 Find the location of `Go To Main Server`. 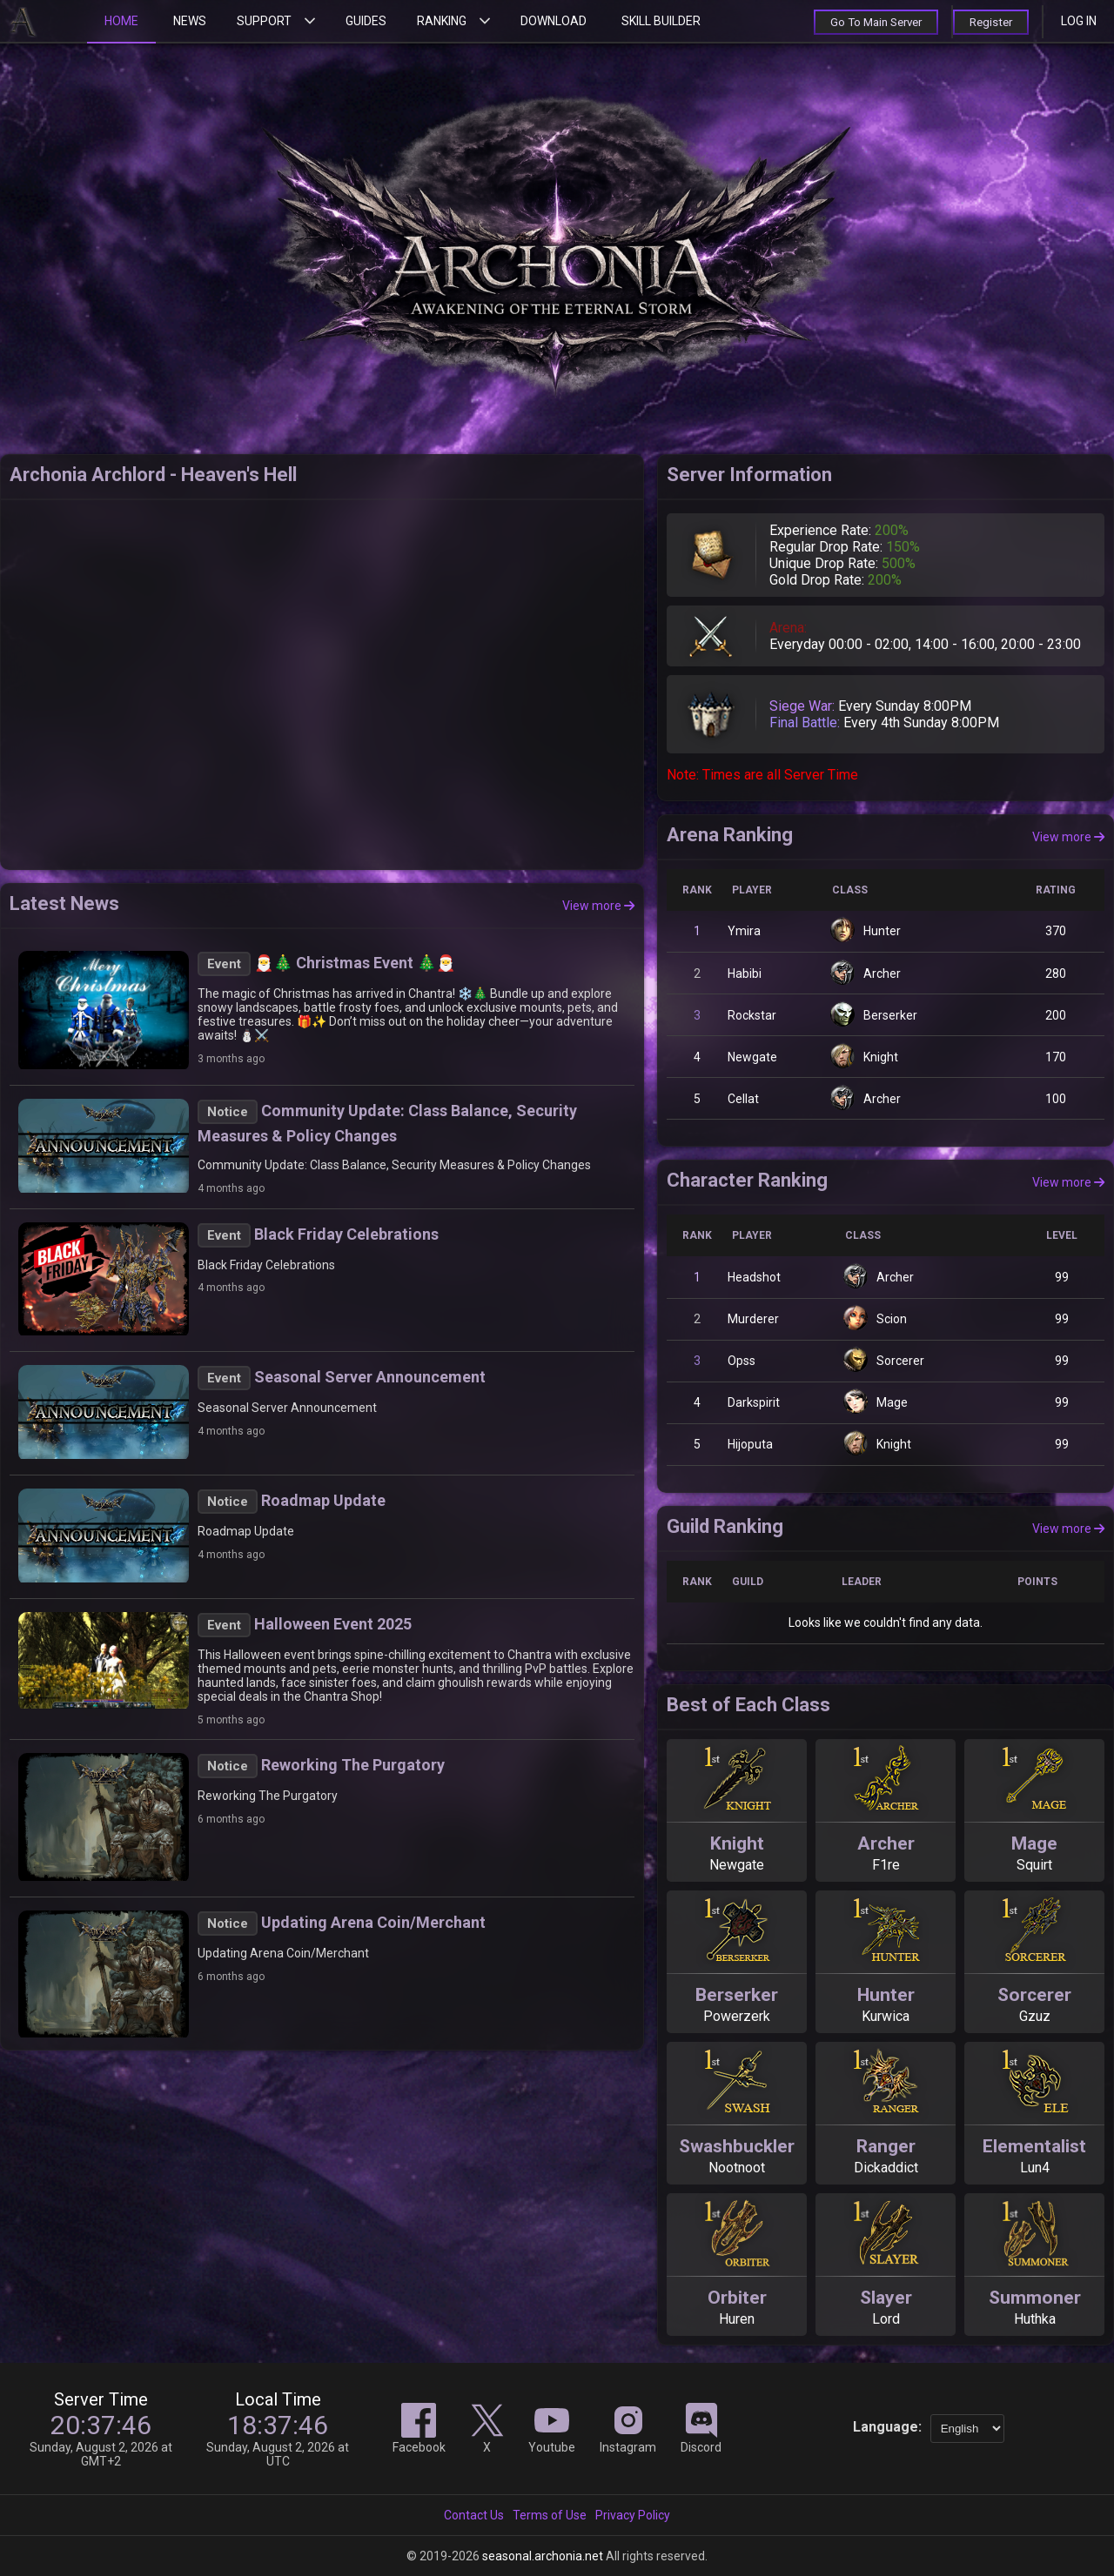

Go To Main Server is located at coordinates (868, 22).